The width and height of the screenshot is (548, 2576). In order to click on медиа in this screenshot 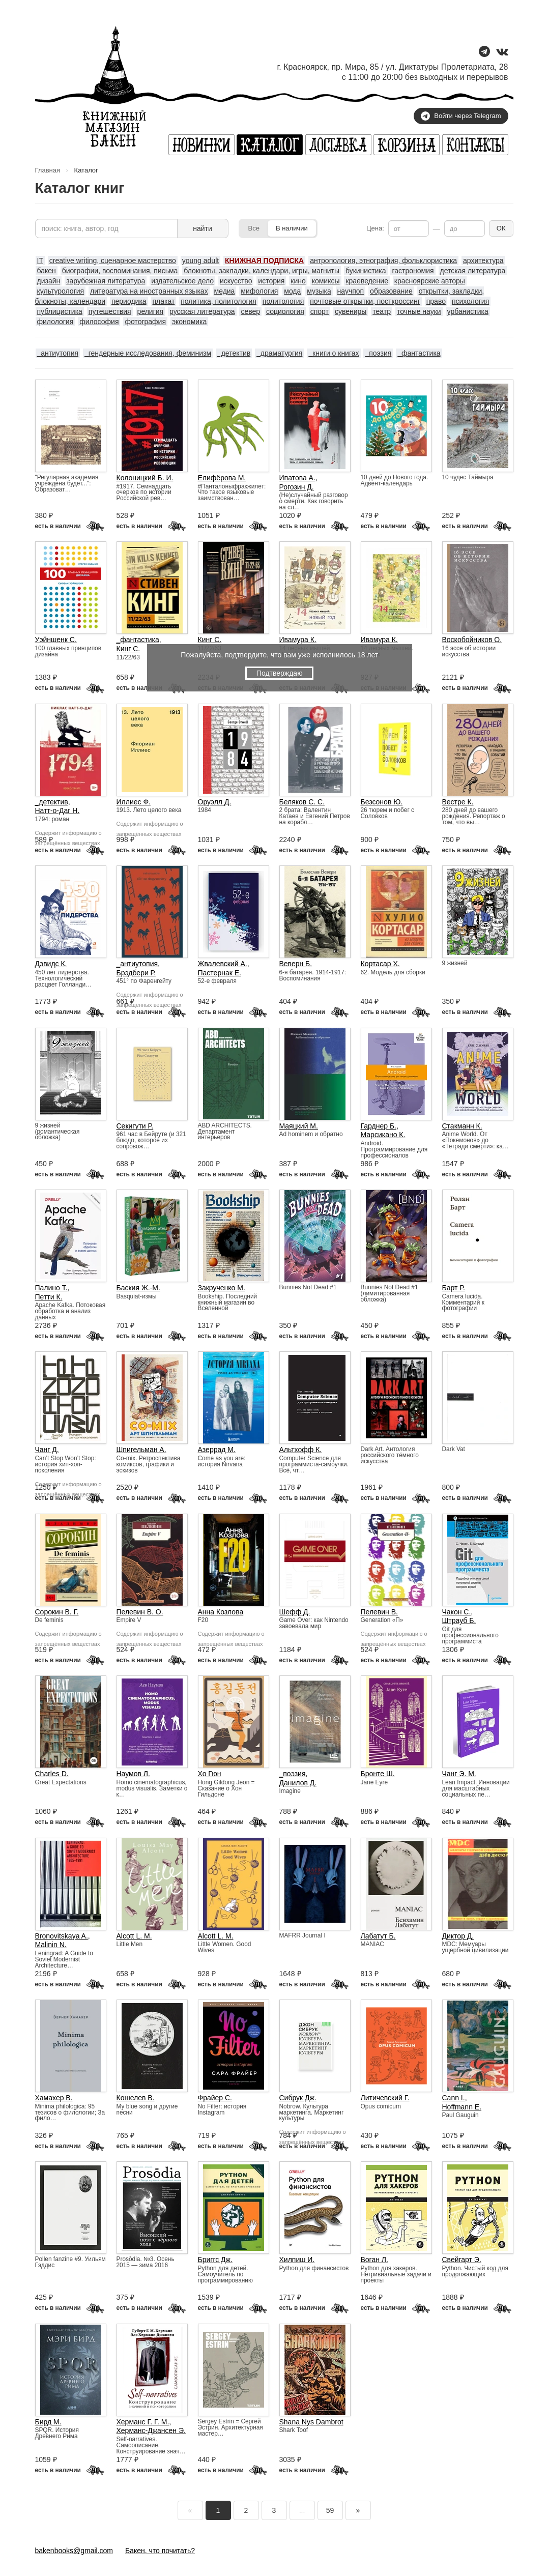, I will do `click(224, 291)`.